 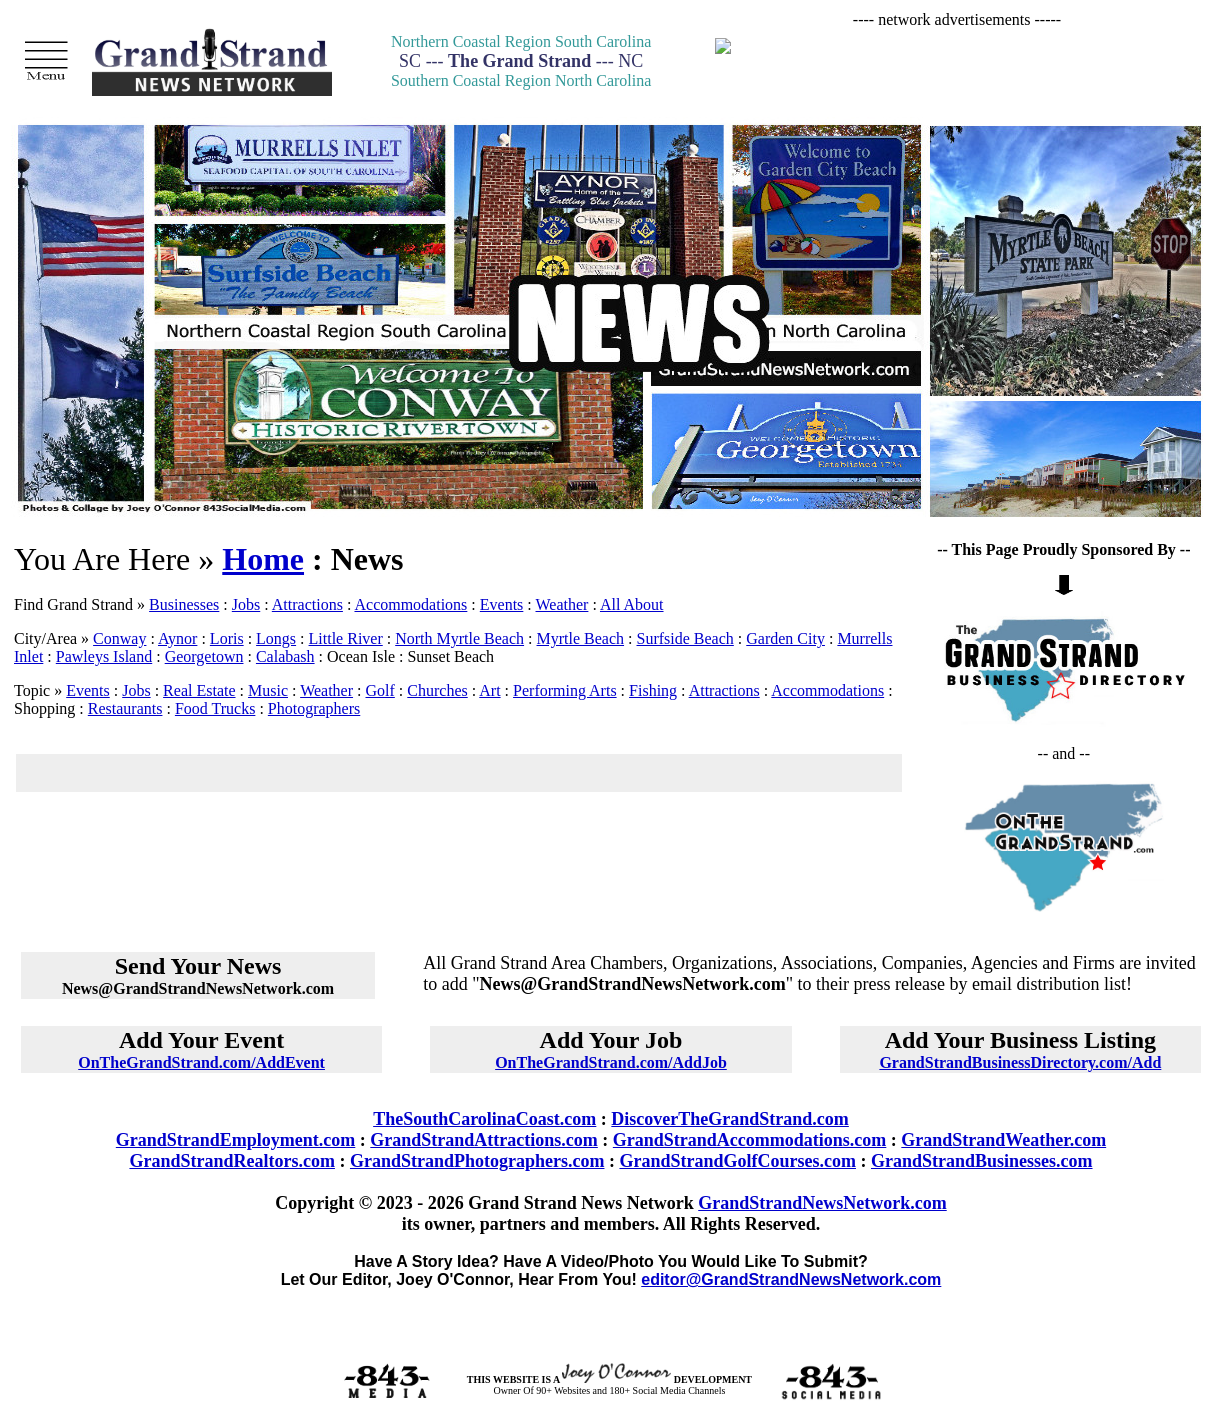 What do you see at coordinates (791, 1279) in the screenshot?
I see `editor@GrandStrandNewsNetwork.com` at bounding box center [791, 1279].